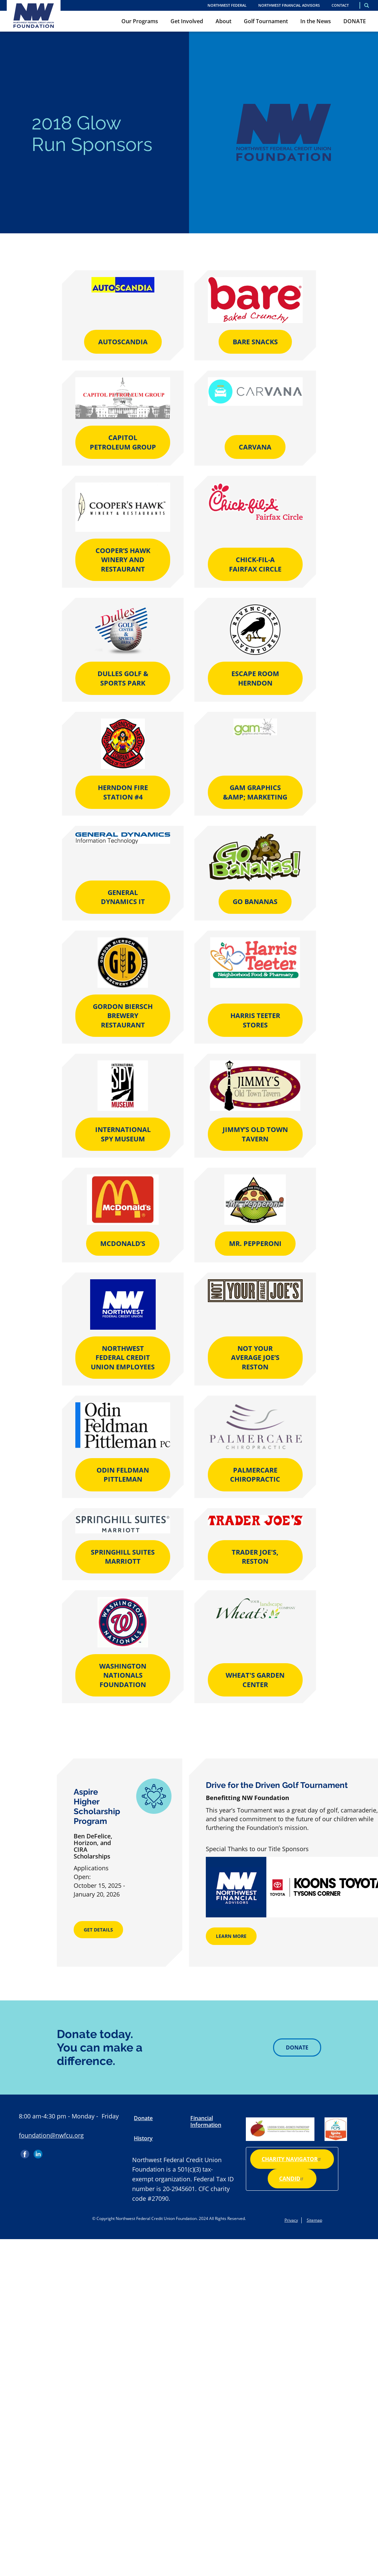 The height and width of the screenshot is (2576, 378). Describe the element at coordinates (266, 21) in the screenshot. I see `Golf Tournament` at that location.